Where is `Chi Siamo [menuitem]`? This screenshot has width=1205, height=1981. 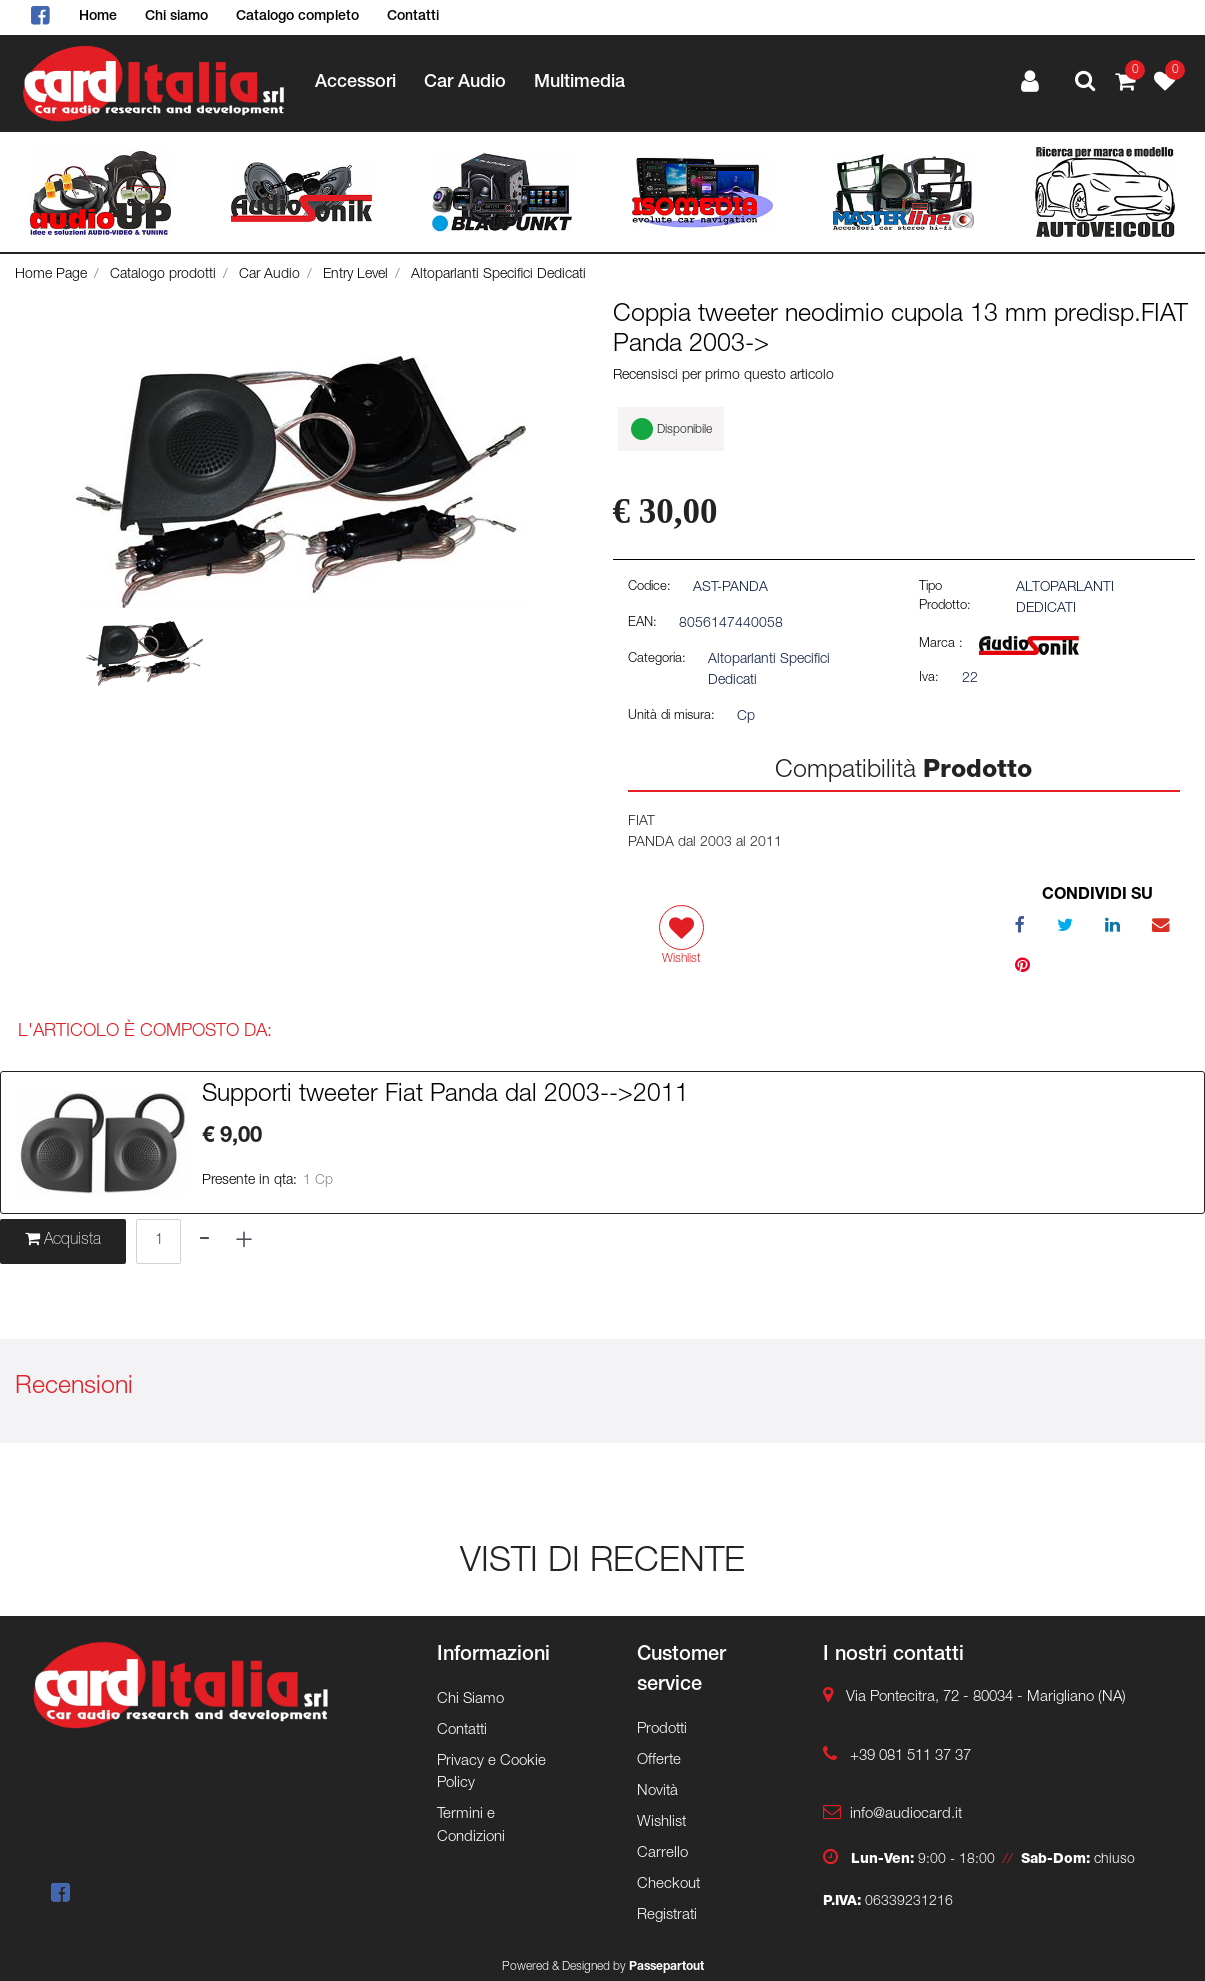 Chi Siamo [menuitem] is located at coordinates (470, 1699).